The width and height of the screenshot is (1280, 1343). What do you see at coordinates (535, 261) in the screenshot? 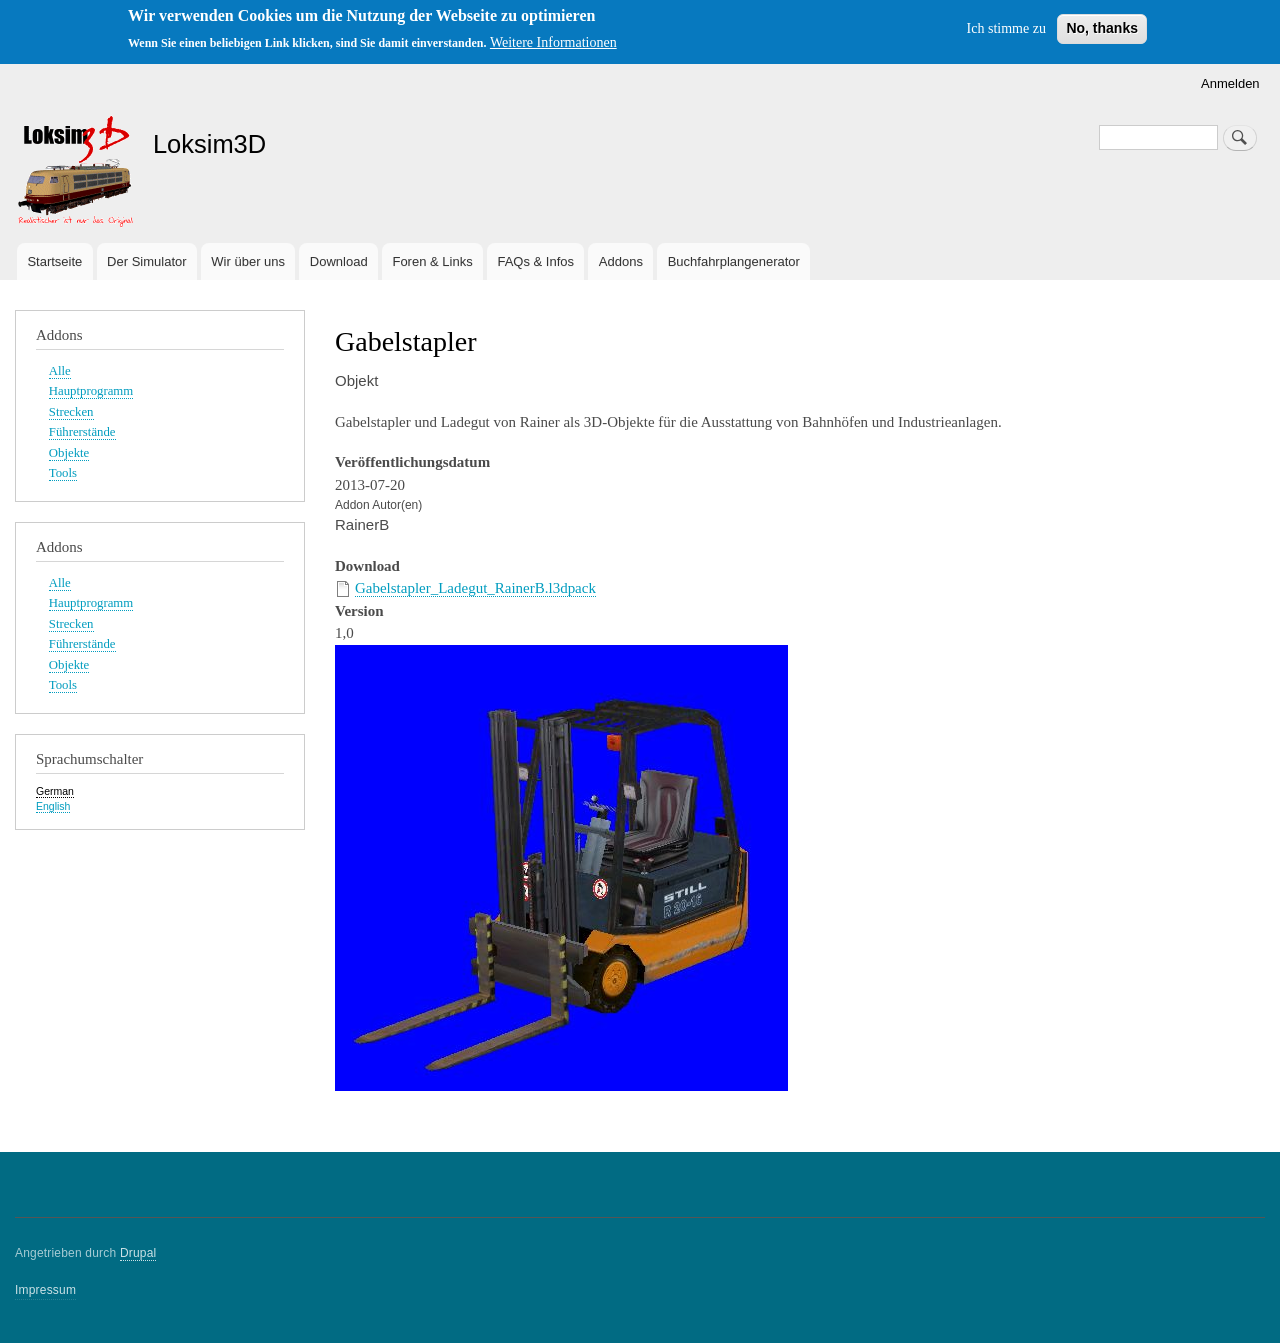
I see `FAQs & Infos` at bounding box center [535, 261].